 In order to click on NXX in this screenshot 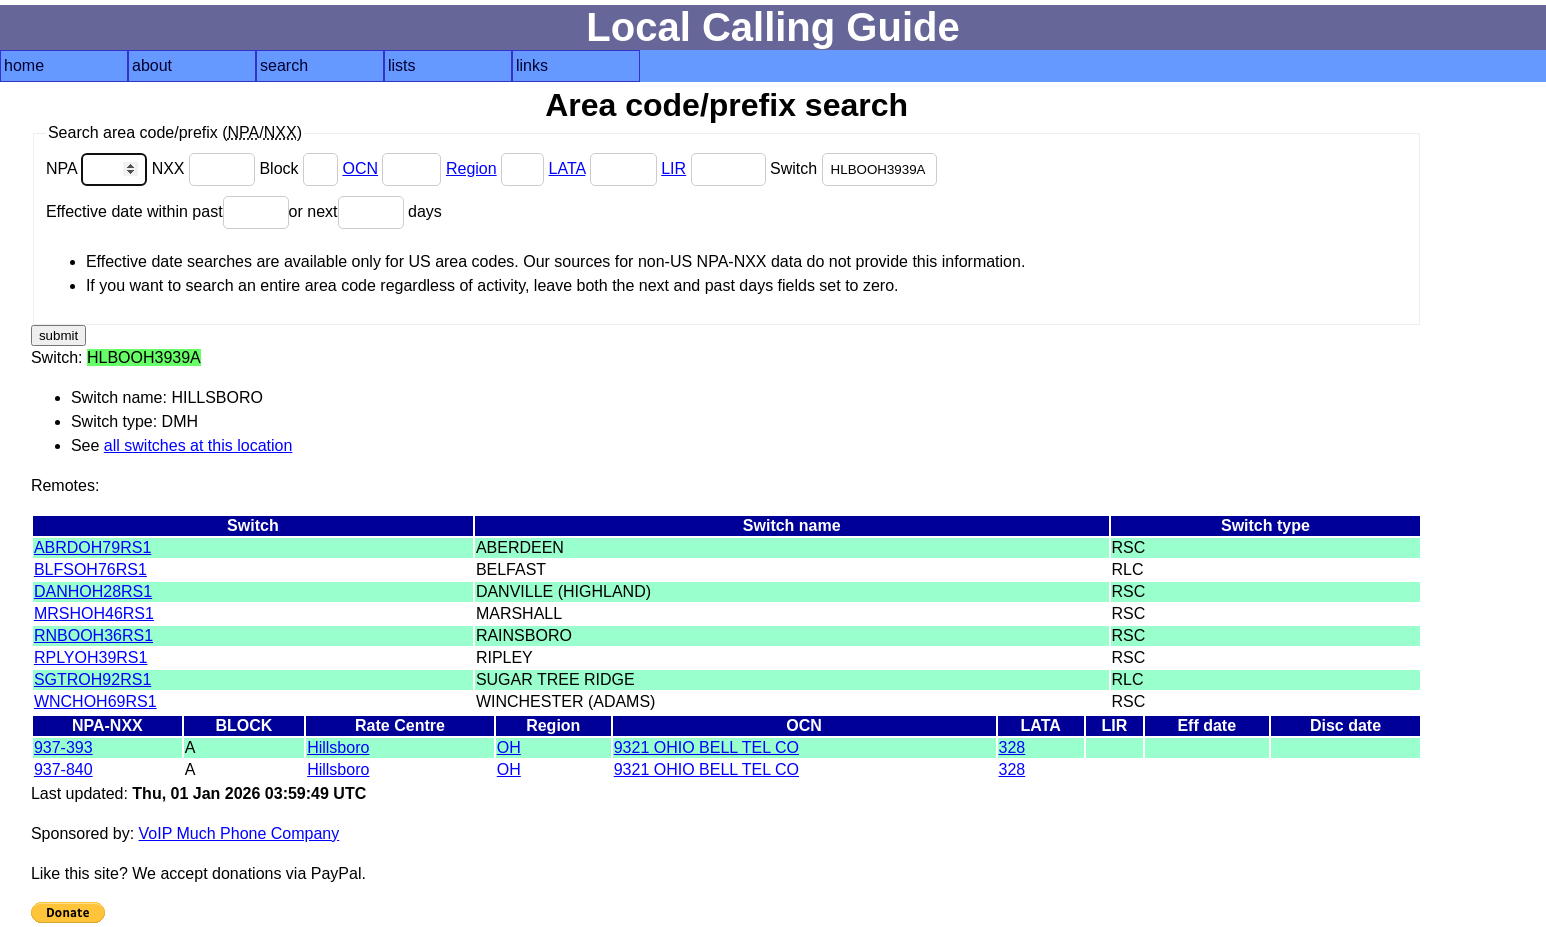, I will do `click(206, 168)`.